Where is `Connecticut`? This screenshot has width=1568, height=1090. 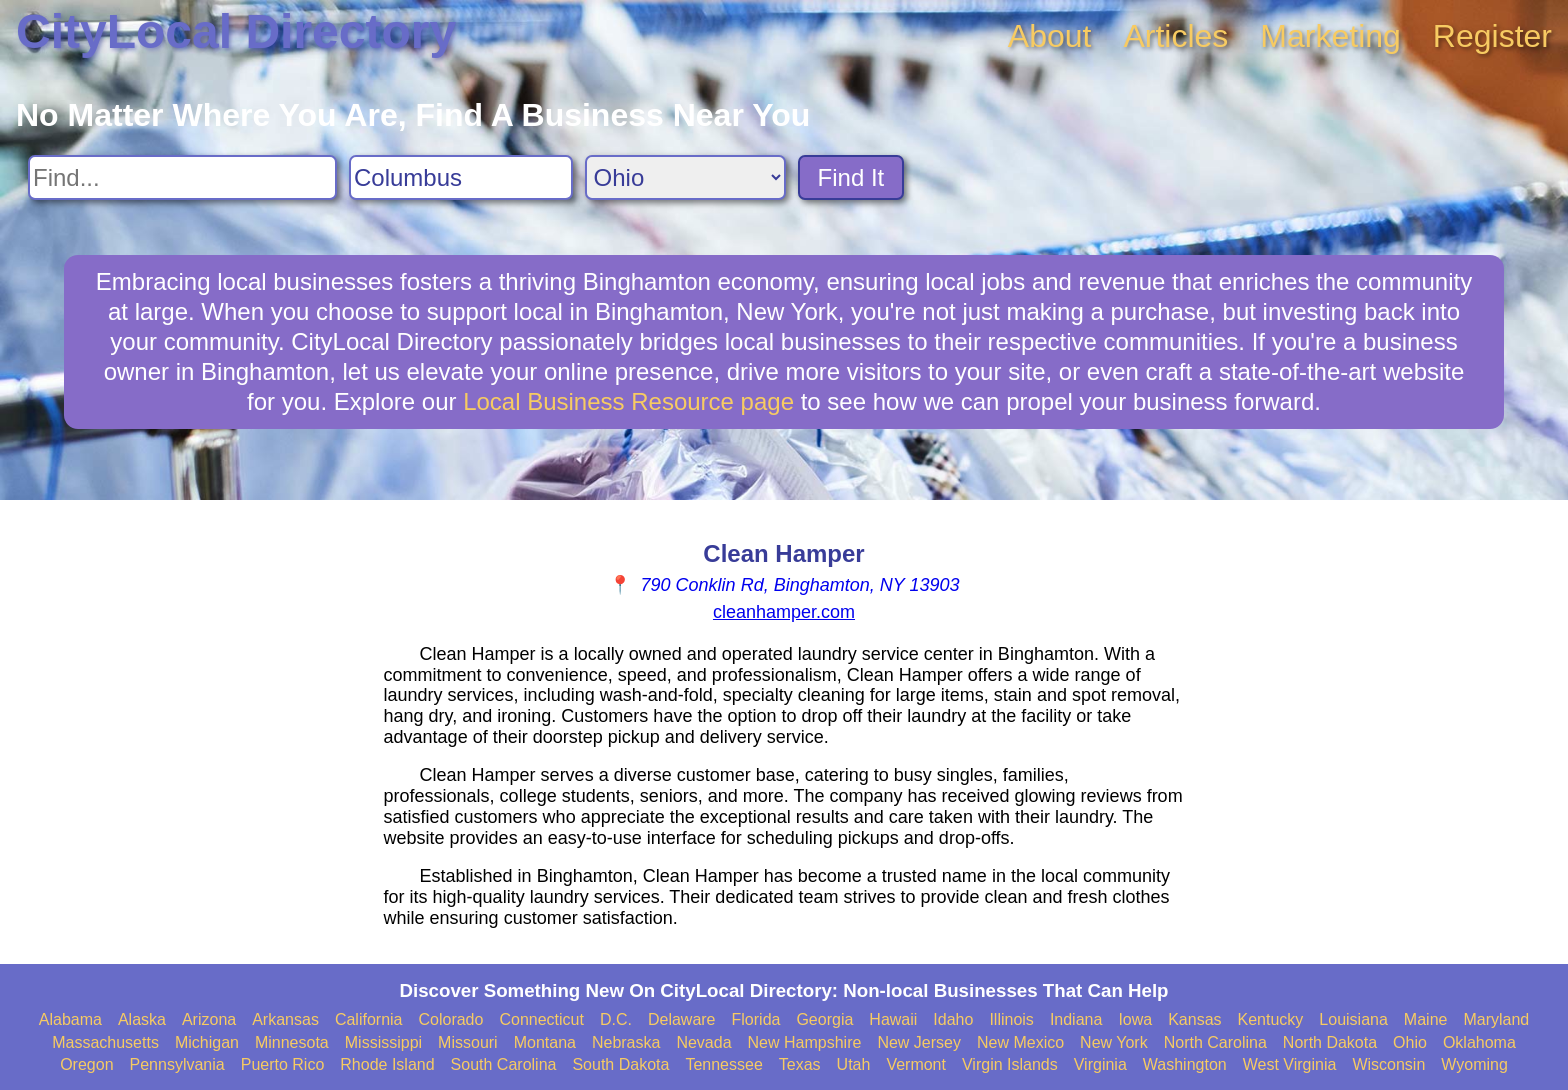 Connecticut is located at coordinates (541, 1019).